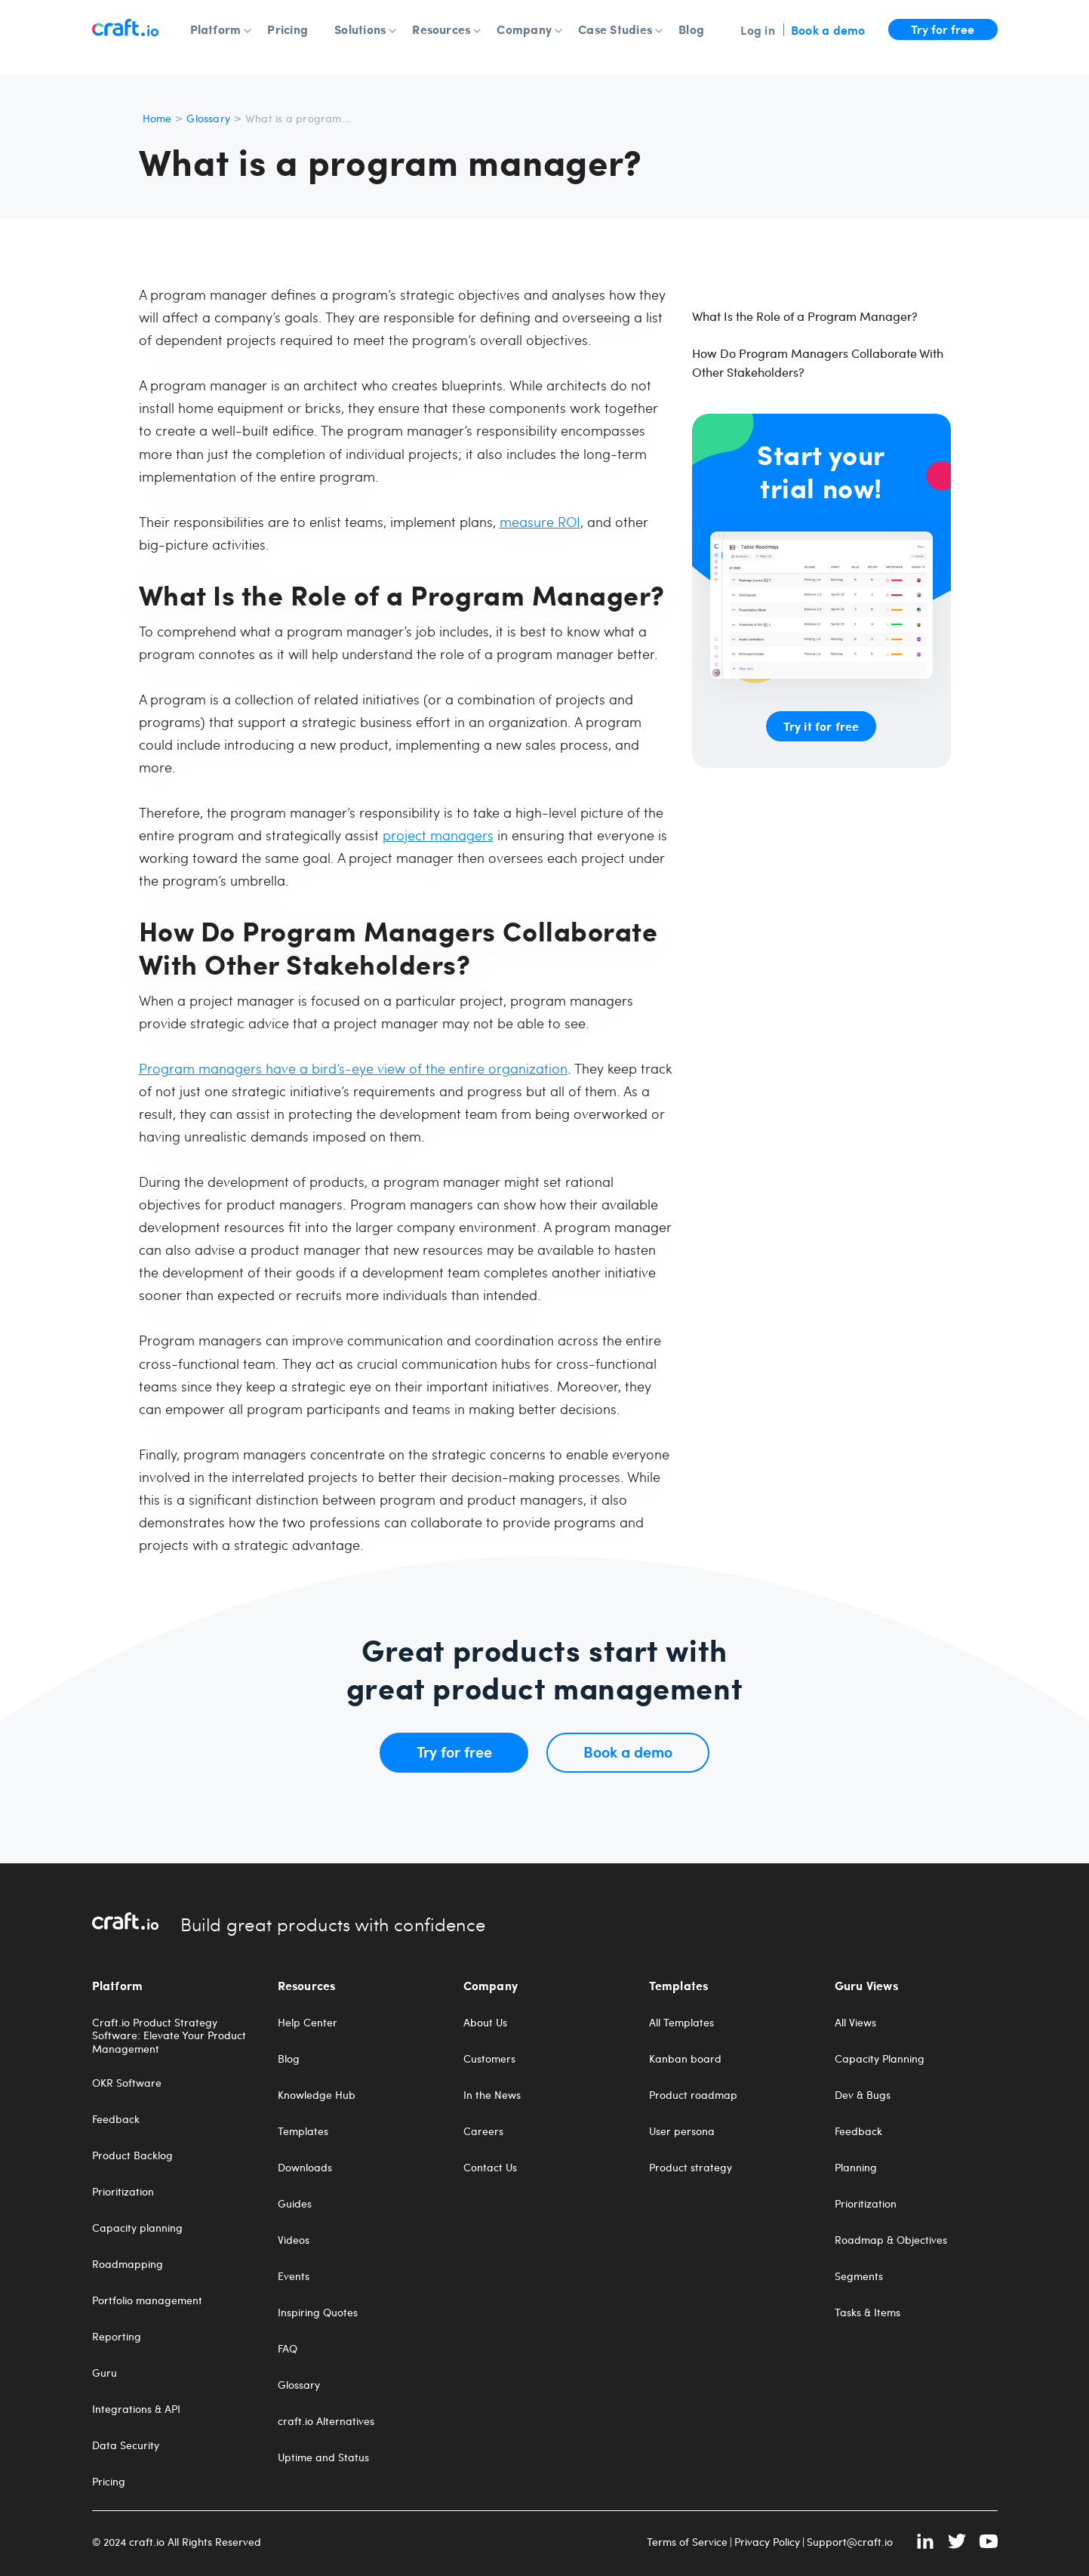 This screenshot has height=2576, width=1089. I want to click on How Do Program Managers Collaborate With Other Stakeholders?, so click(817, 362).